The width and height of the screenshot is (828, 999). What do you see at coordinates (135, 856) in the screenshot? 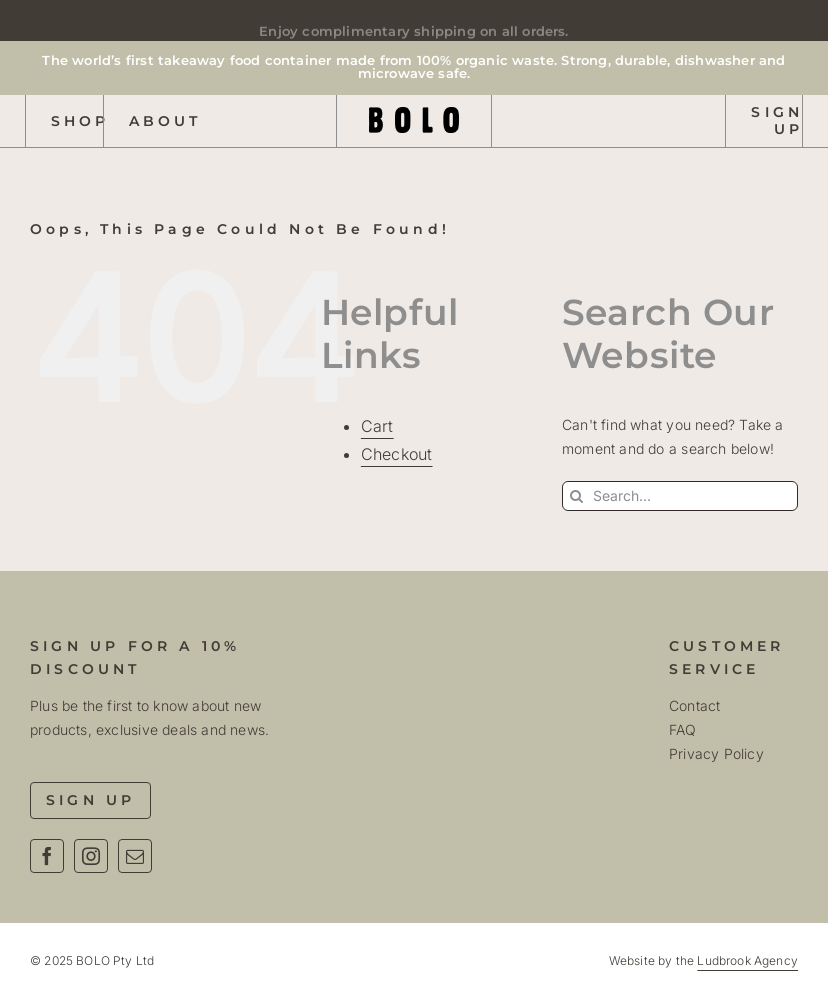
I see `[mail]` at bounding box center [135, 856].